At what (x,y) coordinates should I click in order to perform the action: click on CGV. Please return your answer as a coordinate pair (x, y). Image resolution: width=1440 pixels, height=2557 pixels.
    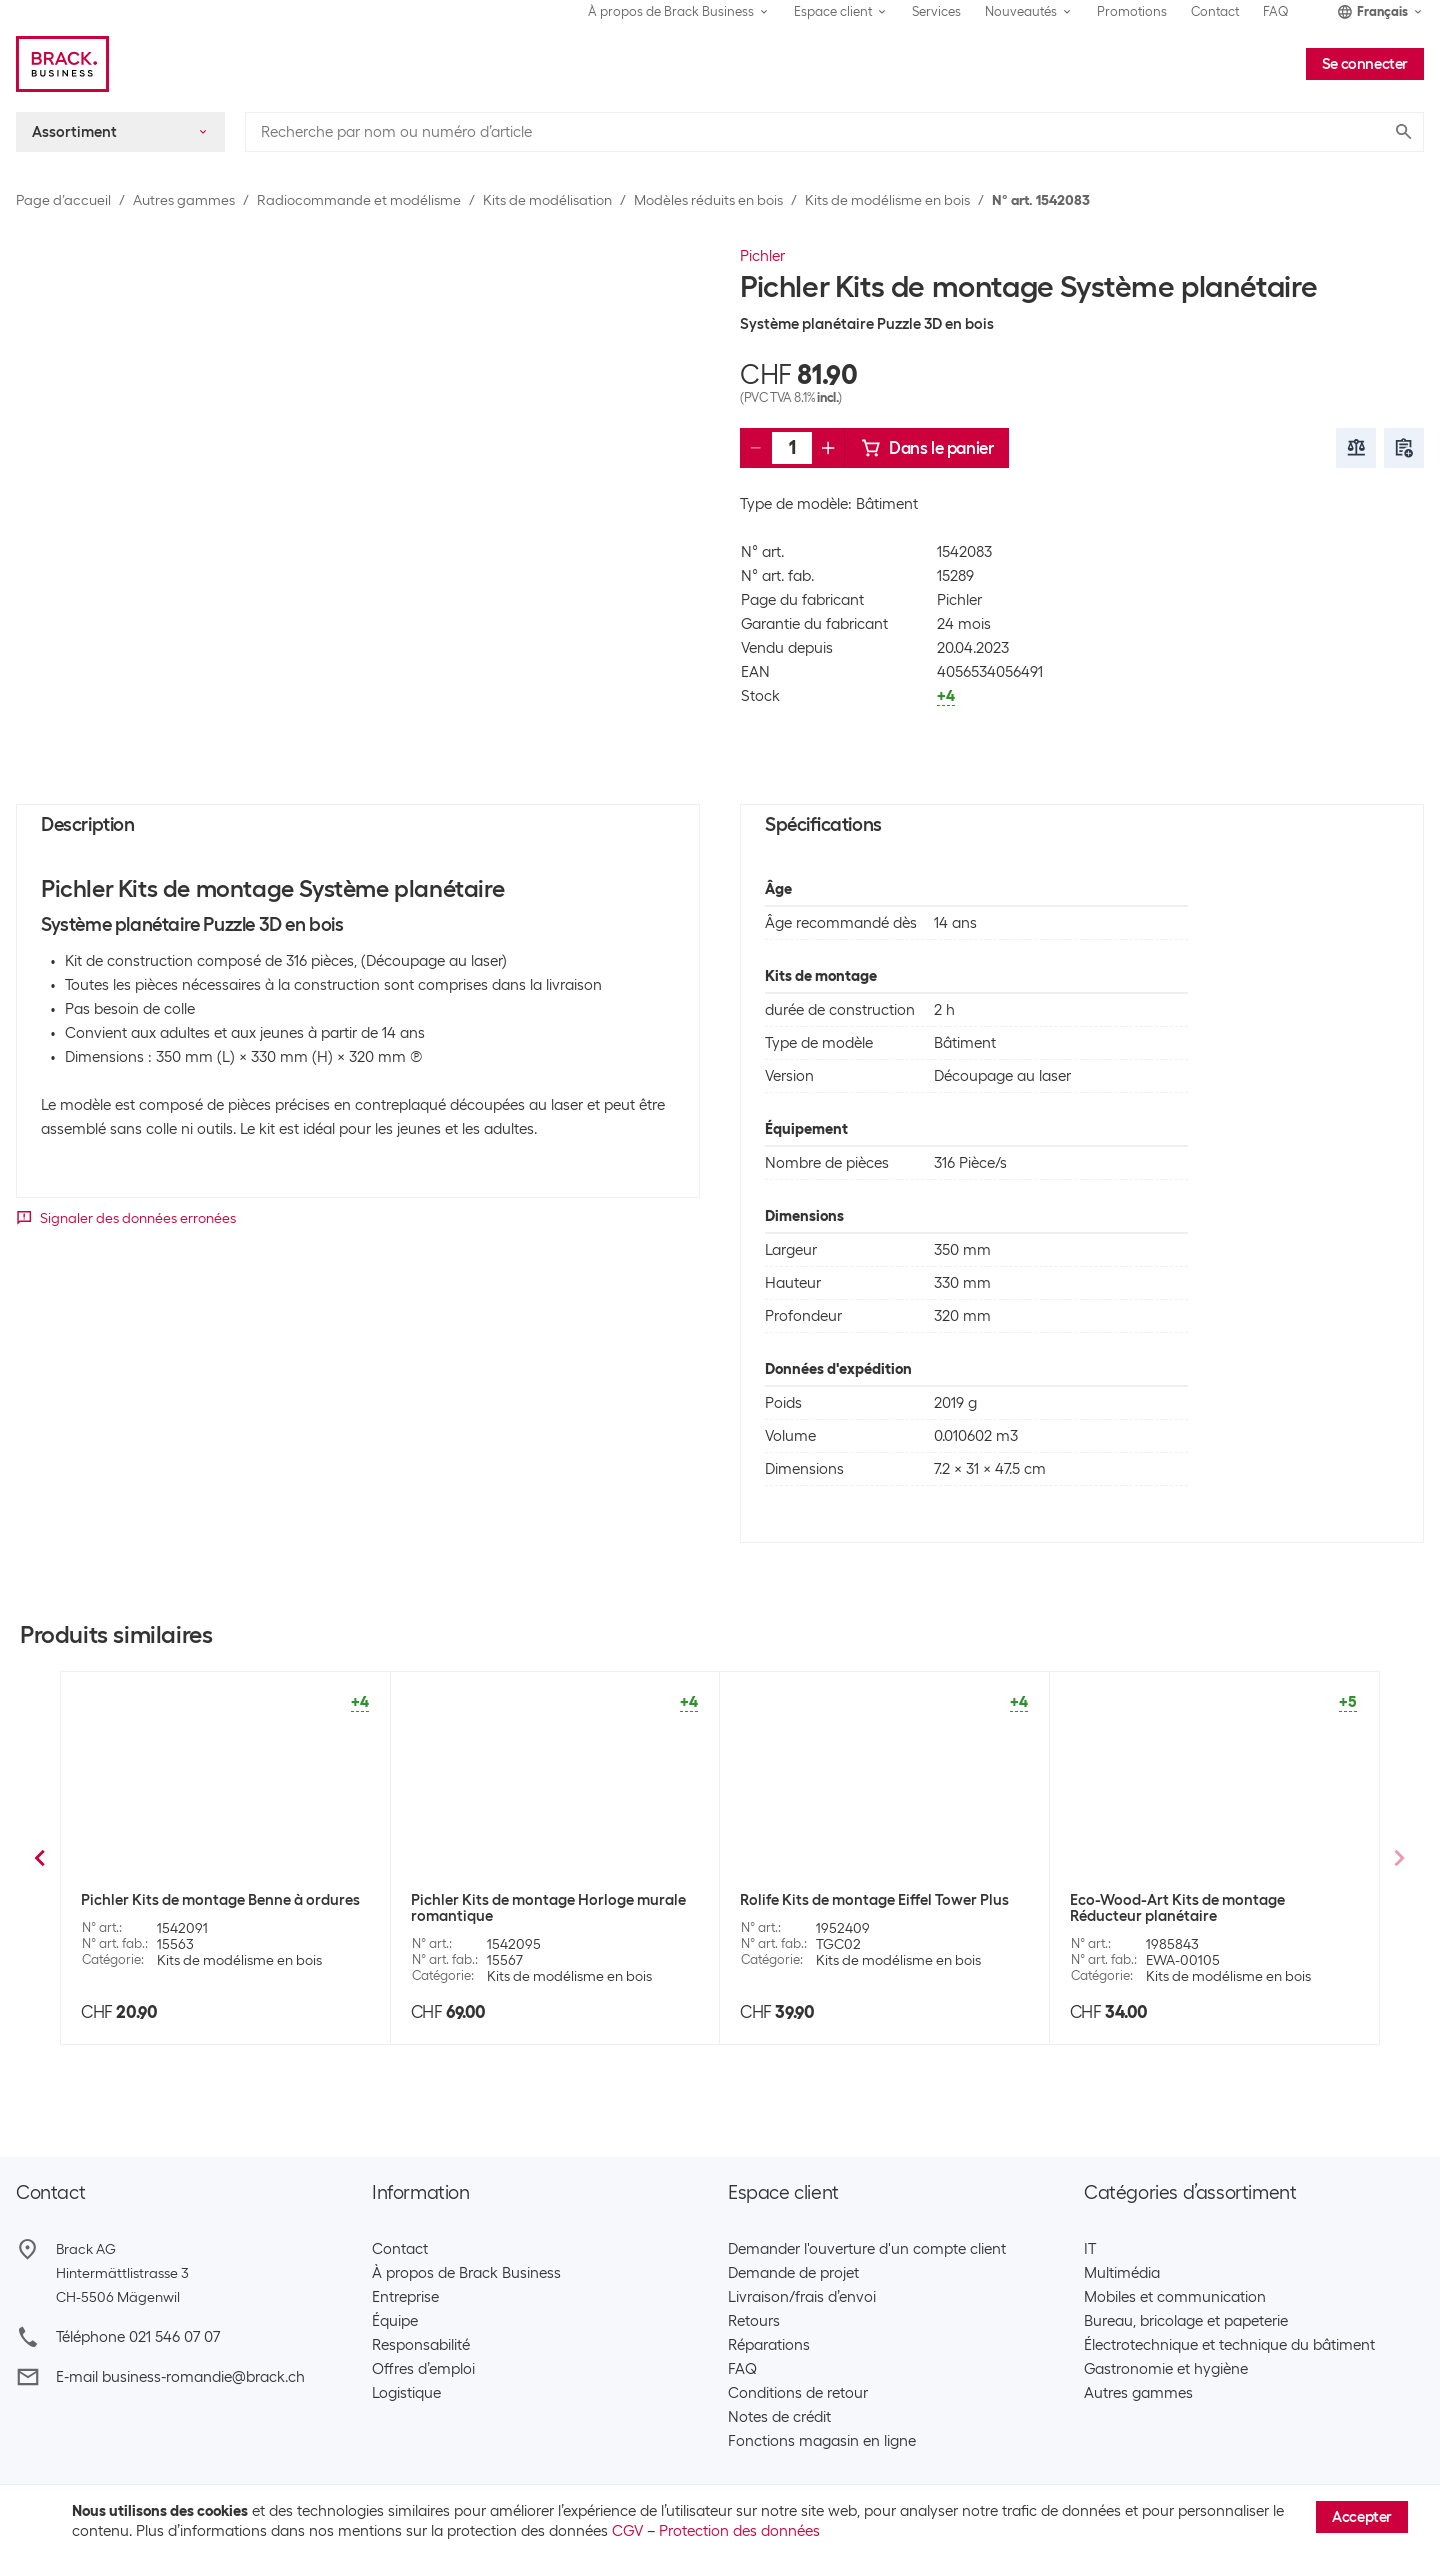
    Looking at the image, I should click on (627, 2531).